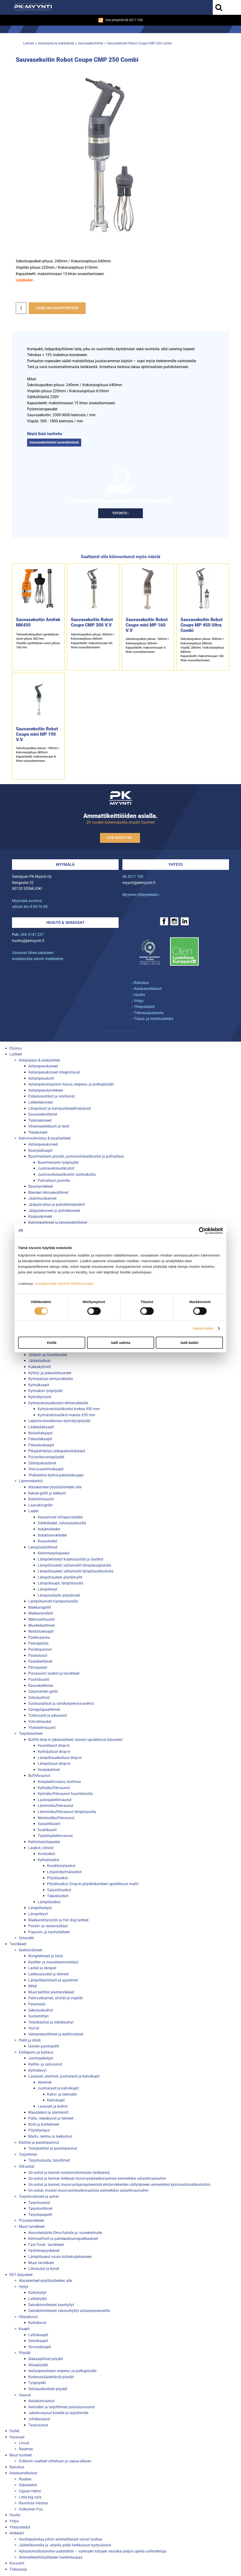  I want to click on Astianpesulinjan esipesu- ja purkupöydät, so click(62, 2371).